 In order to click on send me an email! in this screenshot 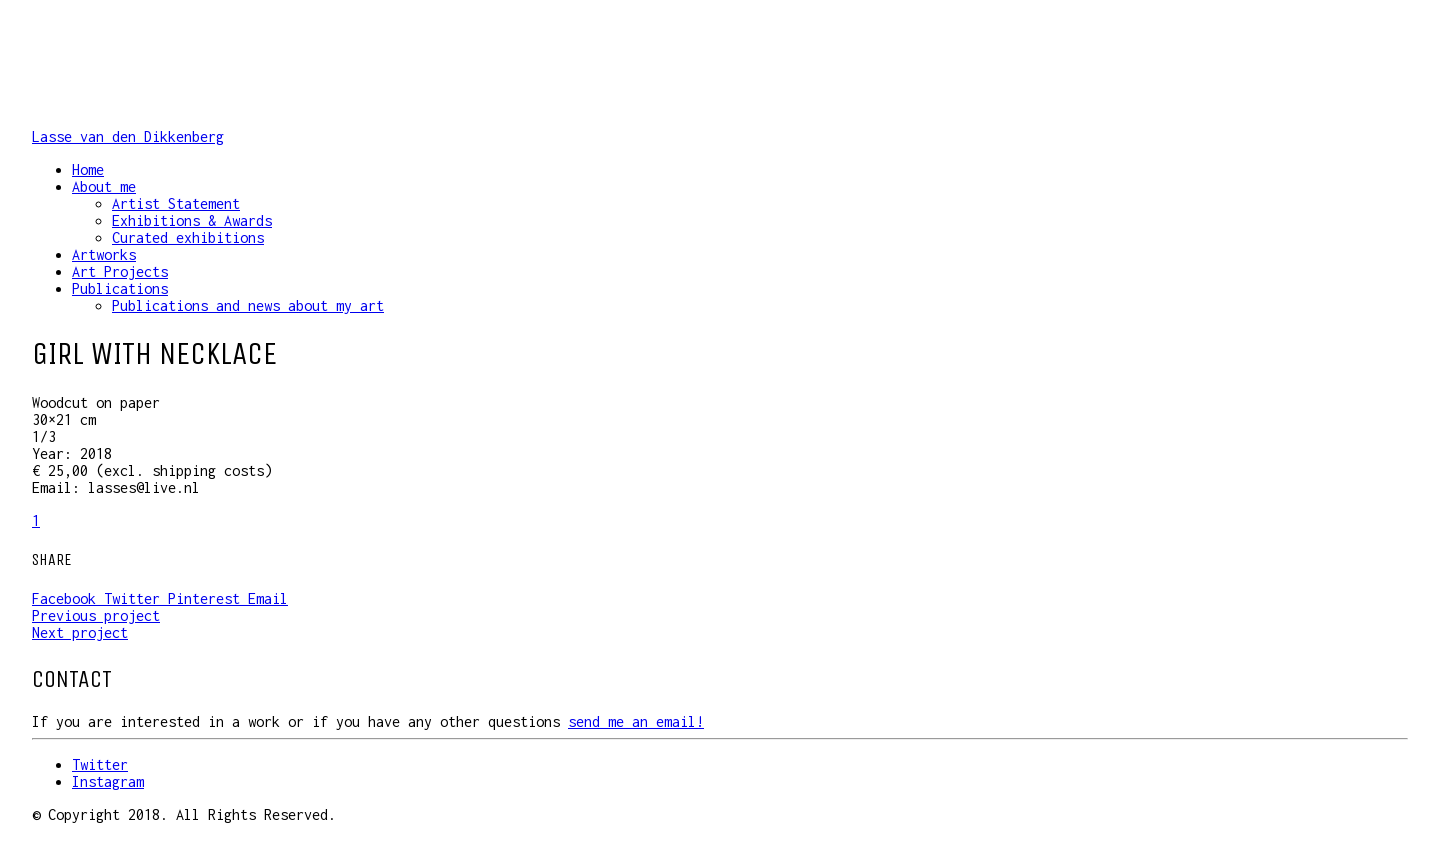, I will do `click(636, 721)`.